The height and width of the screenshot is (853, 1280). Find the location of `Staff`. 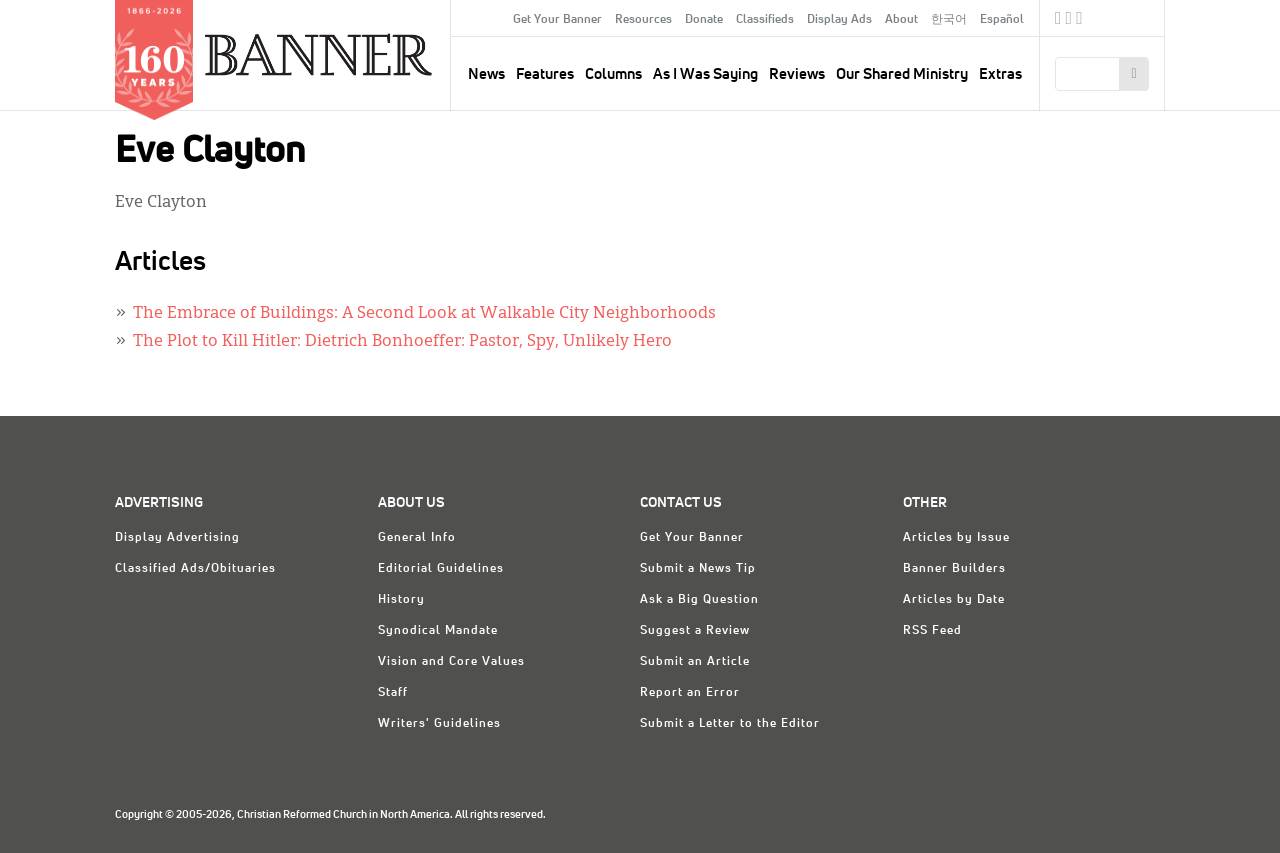

Staff is located at coordinates (393, 693).